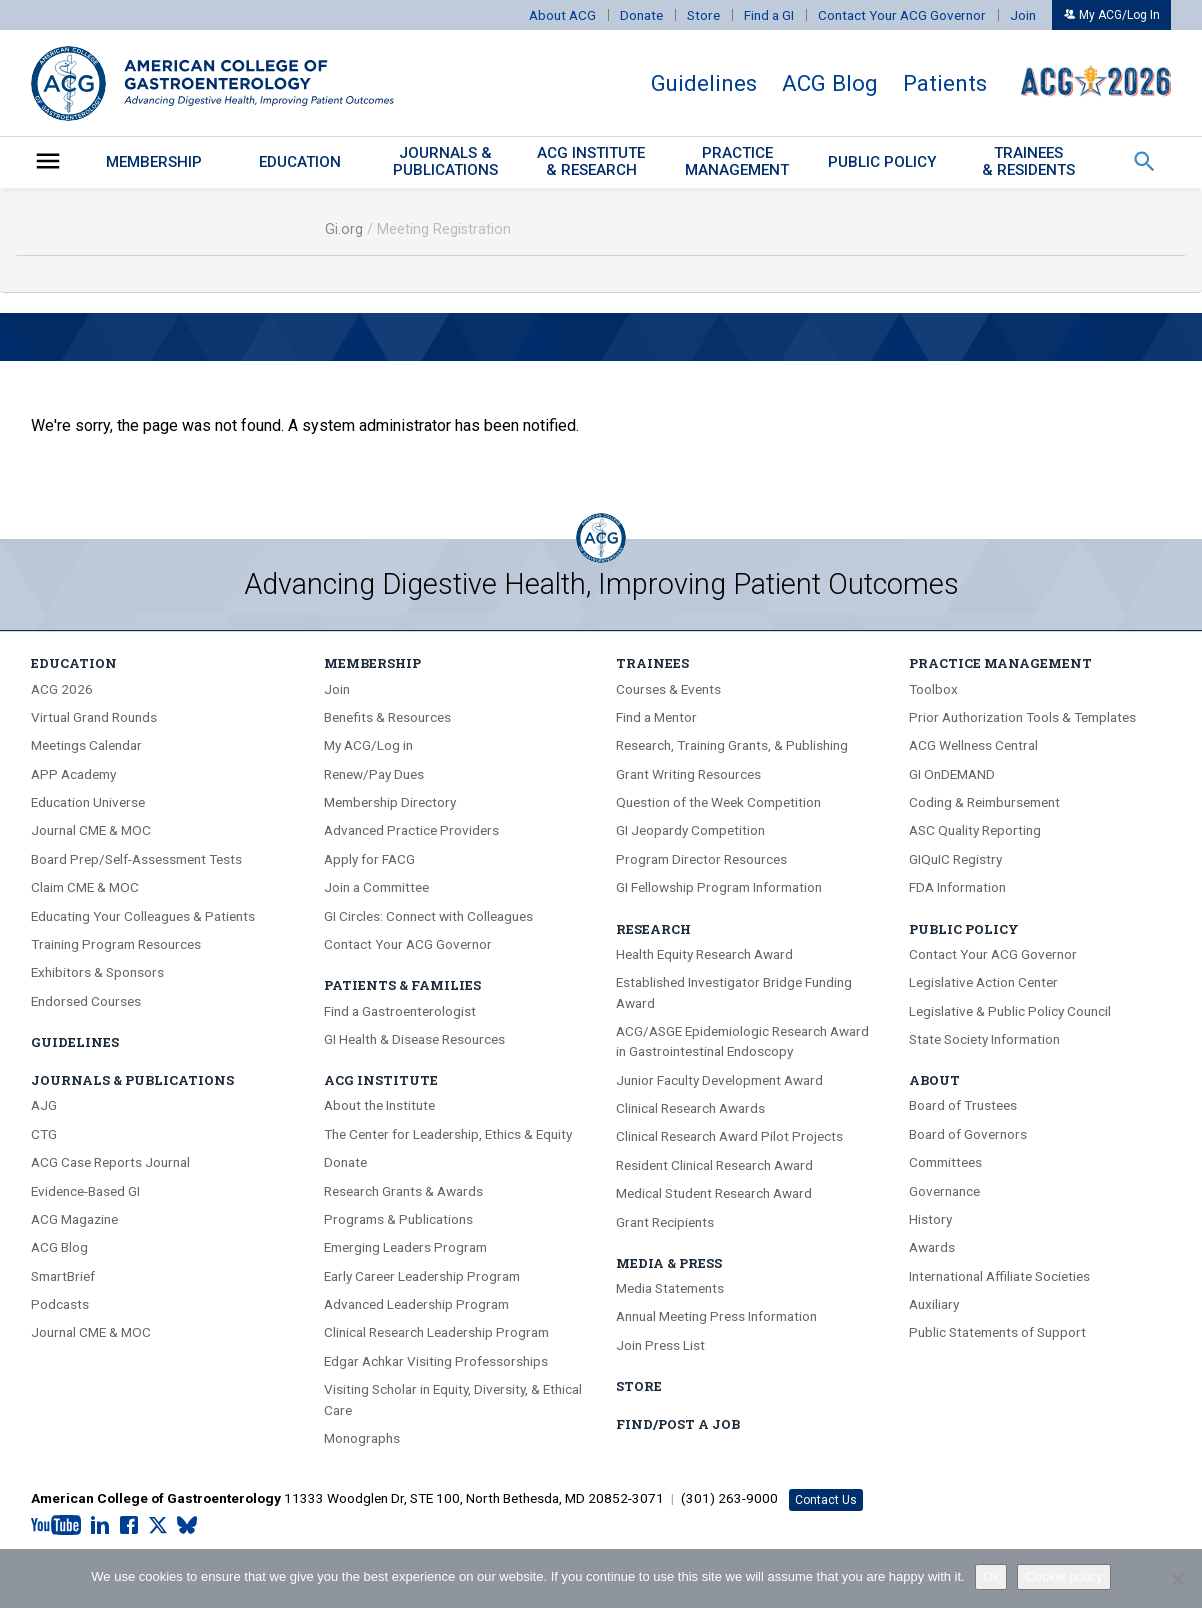  What do you see at coordinates (562, 15) in the screenshot?
I see `About ACG` at bounding box center [562, 15].